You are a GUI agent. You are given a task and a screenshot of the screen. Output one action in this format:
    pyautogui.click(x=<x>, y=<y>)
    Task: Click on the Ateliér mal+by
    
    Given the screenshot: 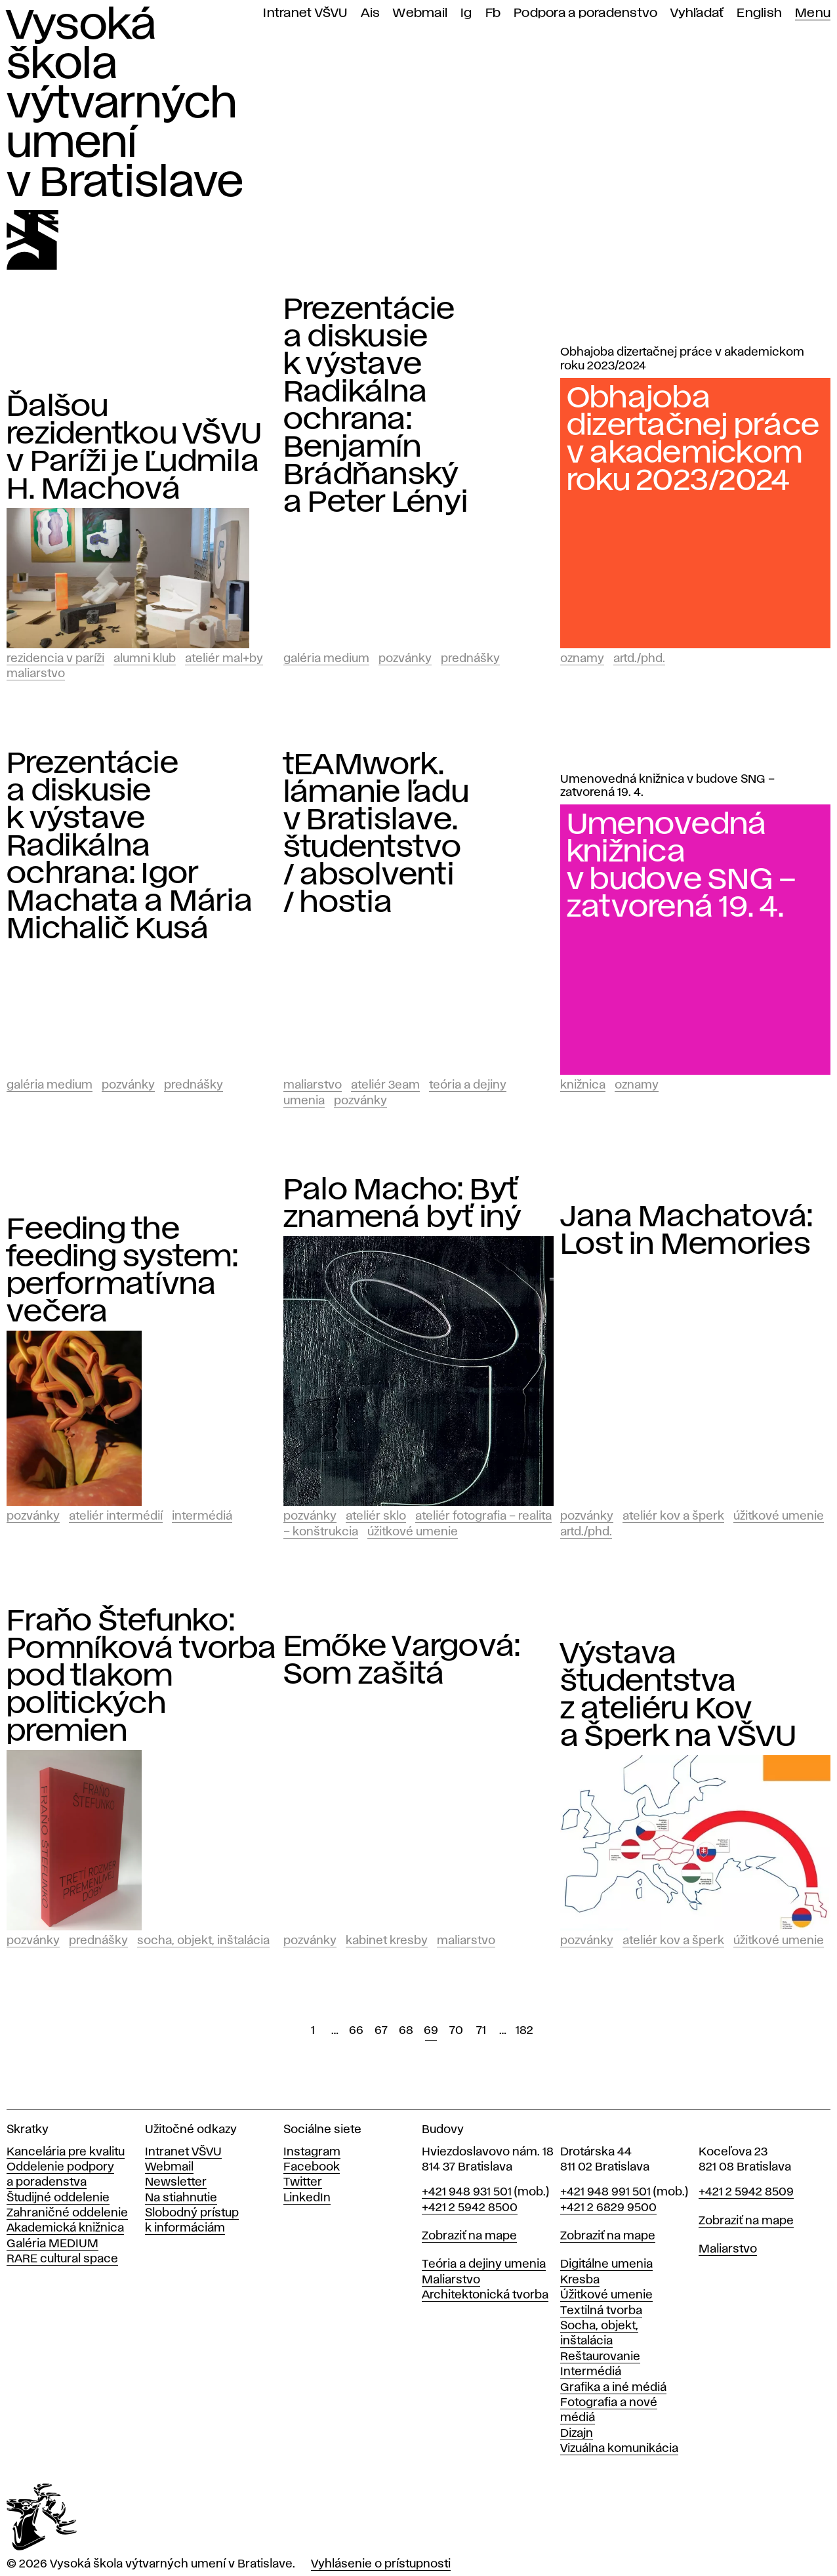 What is the action you would take?
    pyautogui.click(x=224, y=659)
    